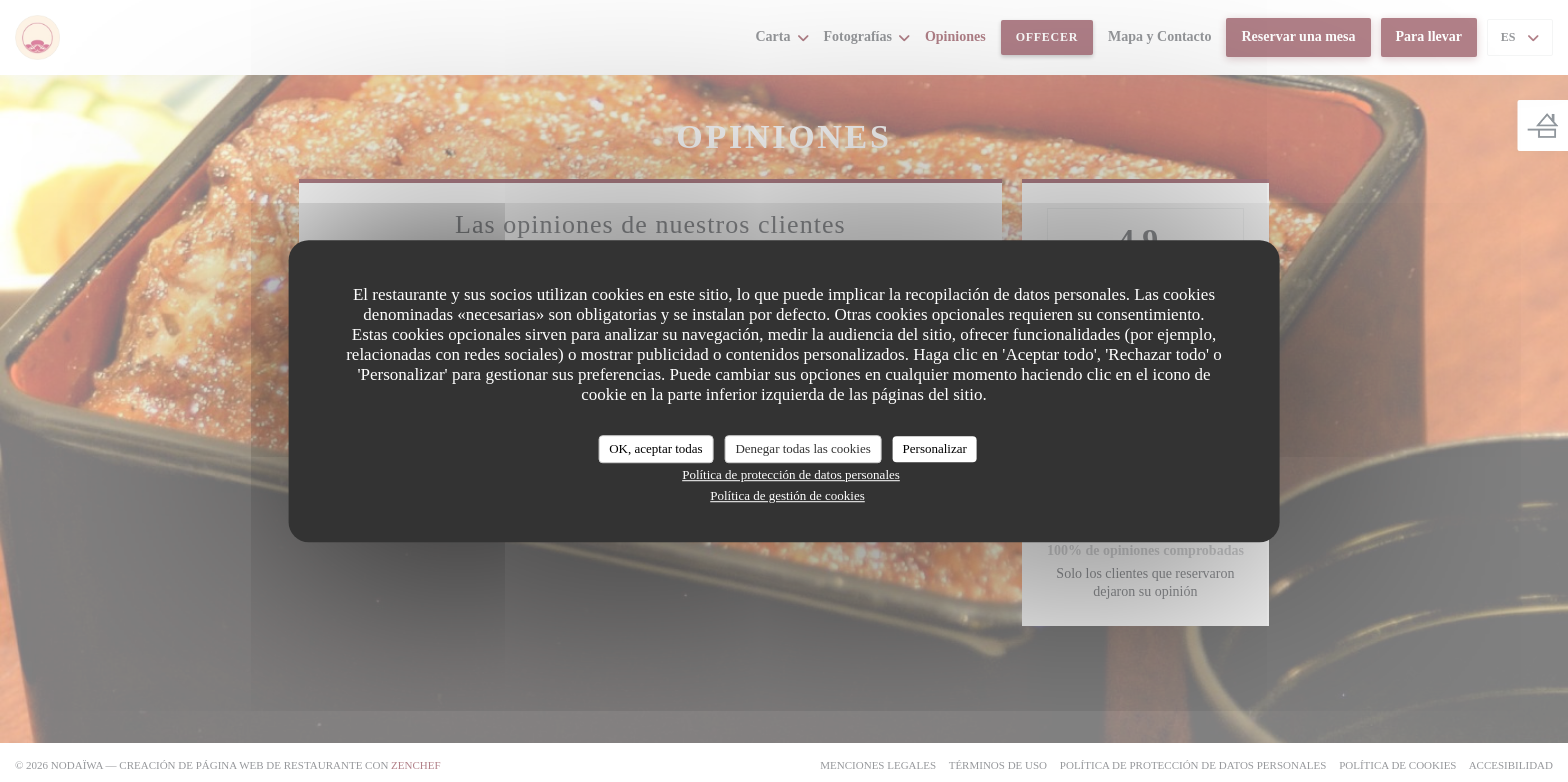 The width and height of the screenshot is (1568, 782). I want to click on Denegar todas las cookies, so click(802, 448).